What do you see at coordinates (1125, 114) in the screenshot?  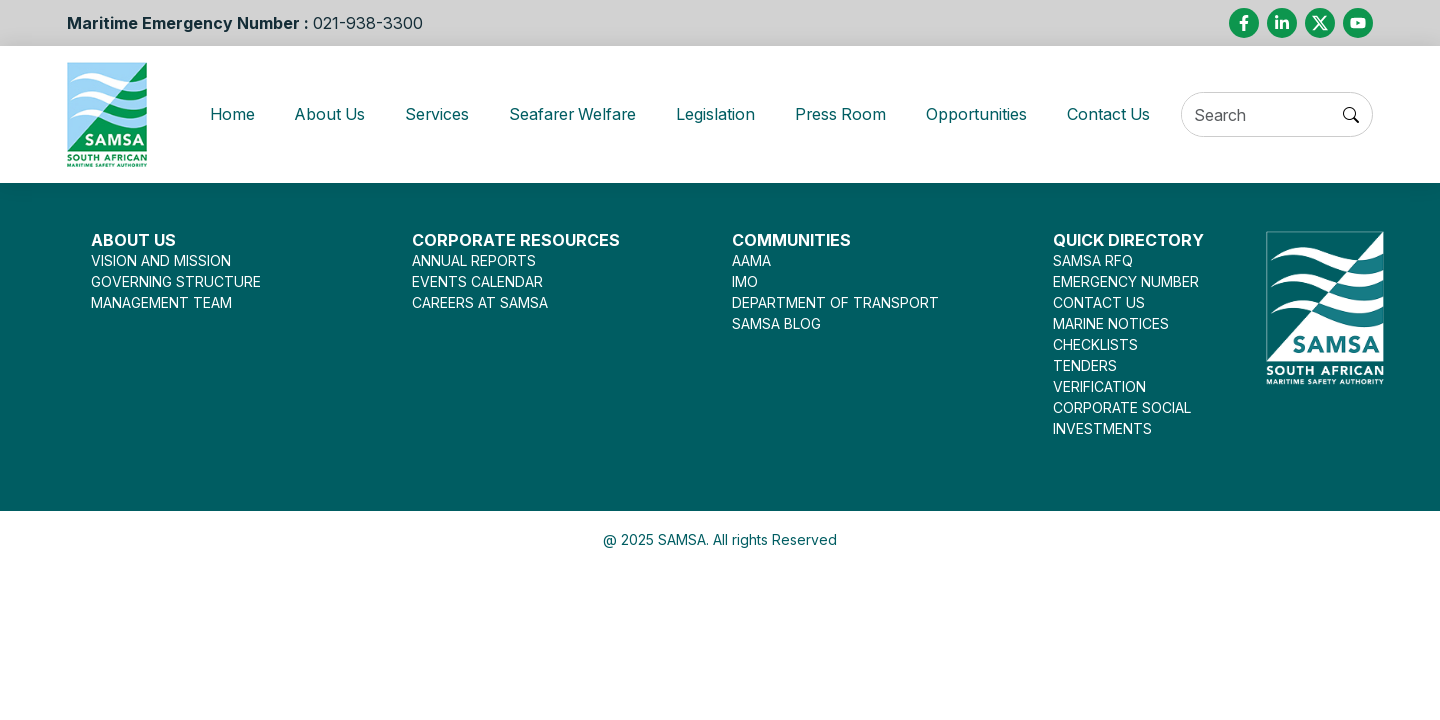 I see `Contact Us` at bounding box center [1125, 114].